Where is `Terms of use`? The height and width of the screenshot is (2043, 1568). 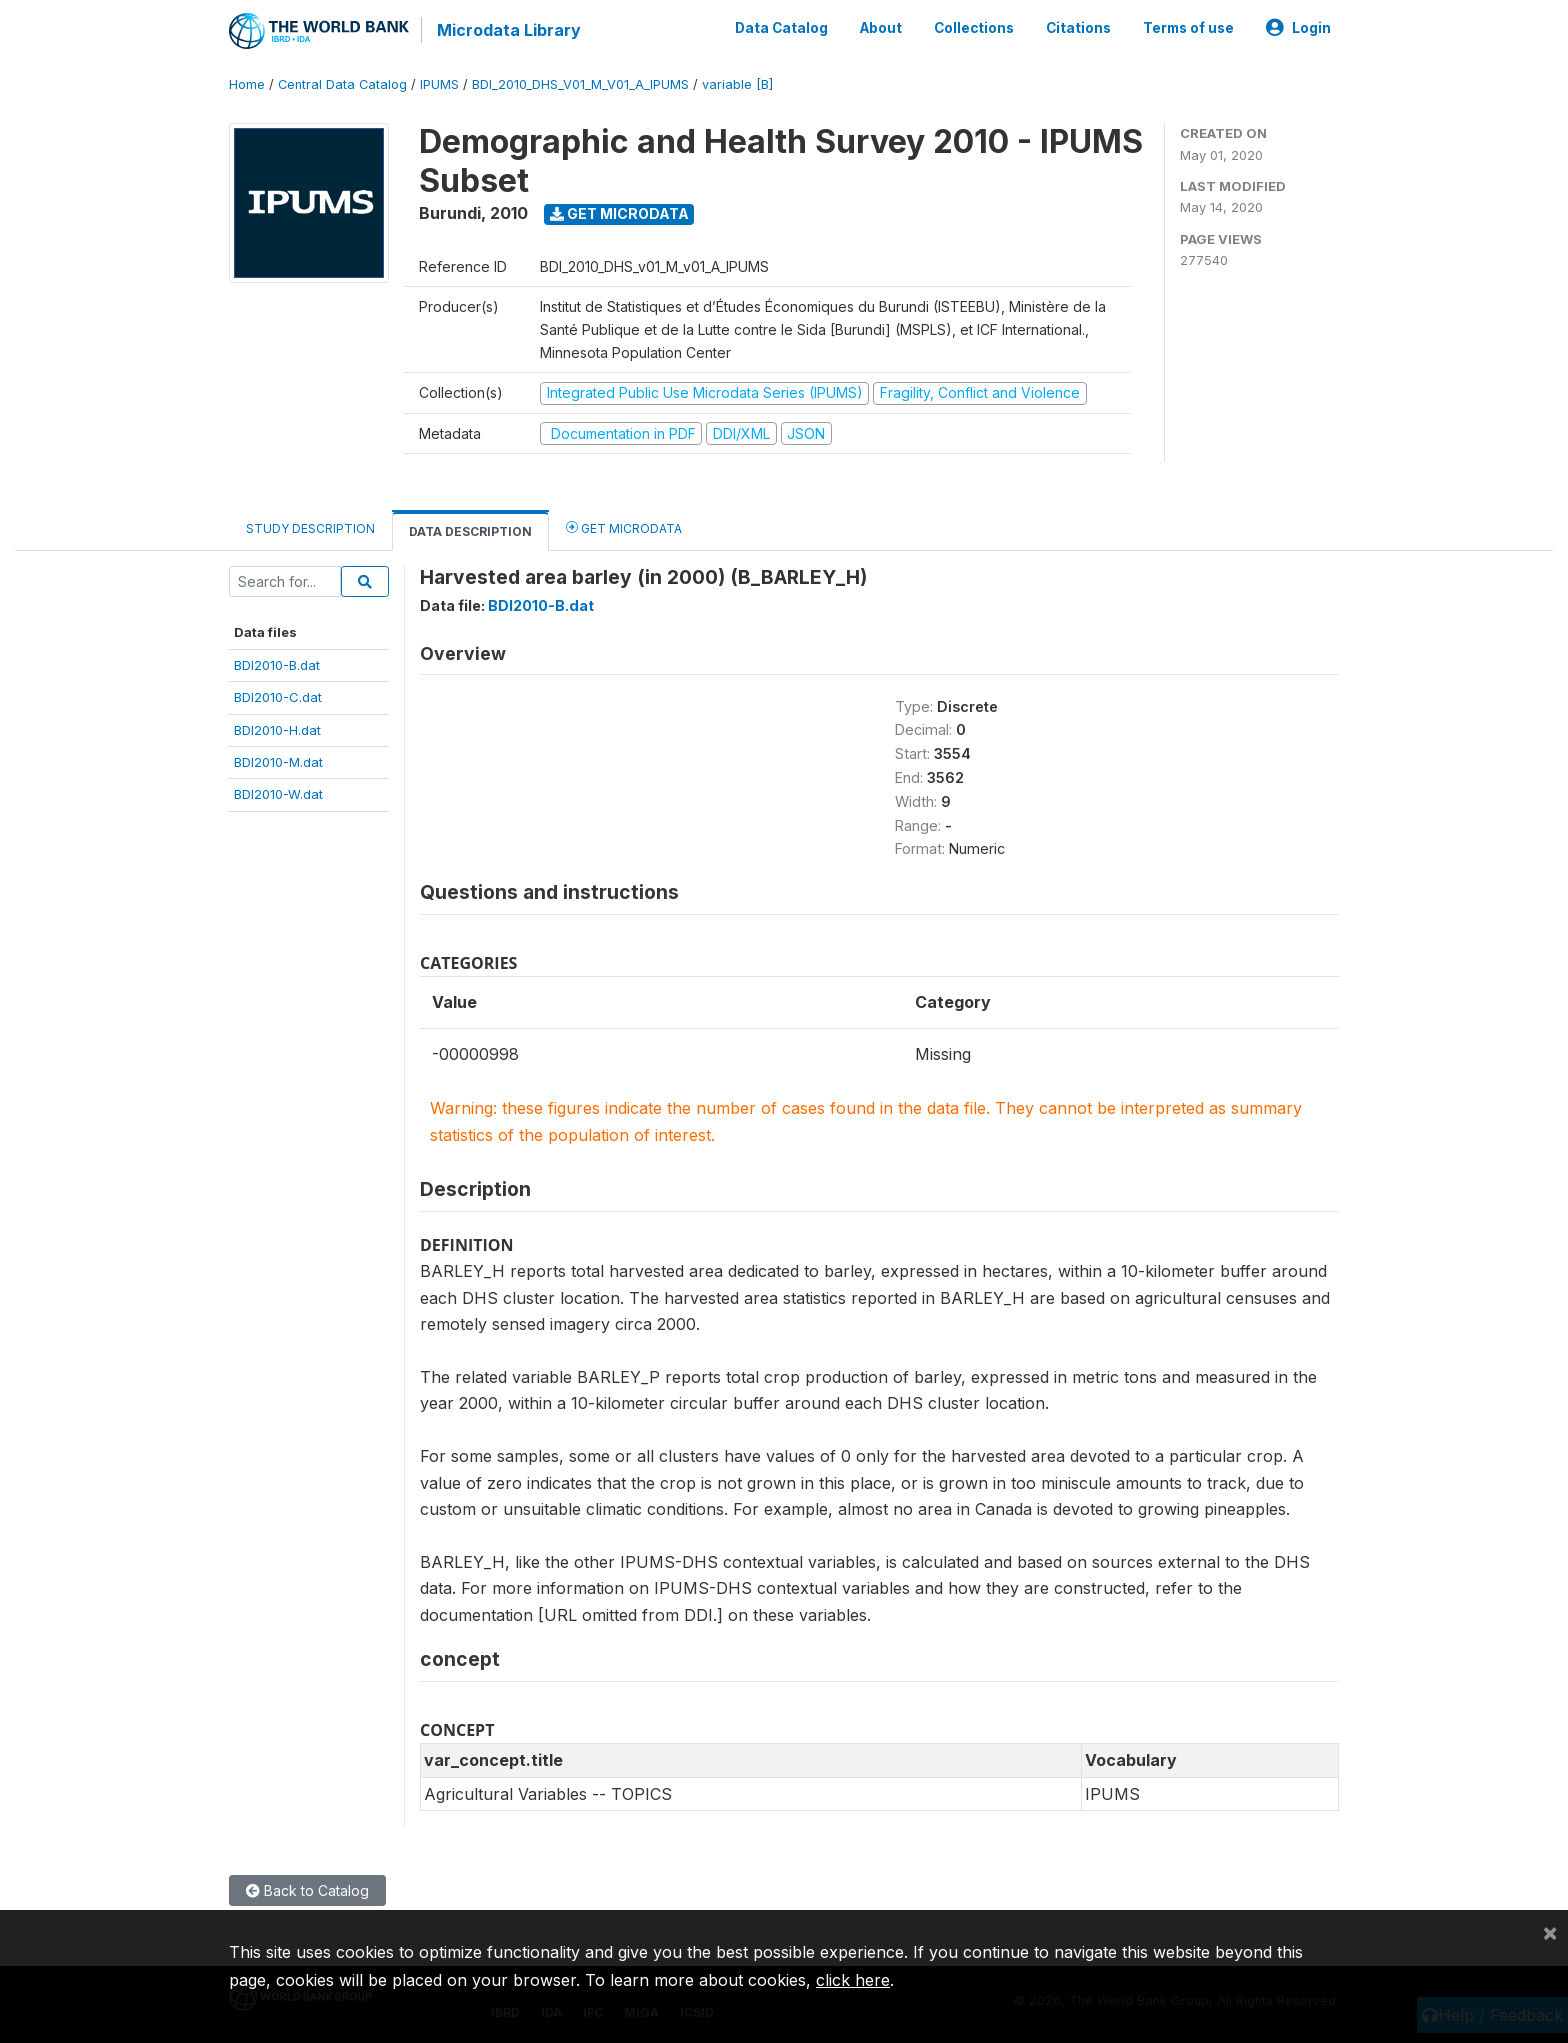
Terms of use is located at coordinates (1188, 28).